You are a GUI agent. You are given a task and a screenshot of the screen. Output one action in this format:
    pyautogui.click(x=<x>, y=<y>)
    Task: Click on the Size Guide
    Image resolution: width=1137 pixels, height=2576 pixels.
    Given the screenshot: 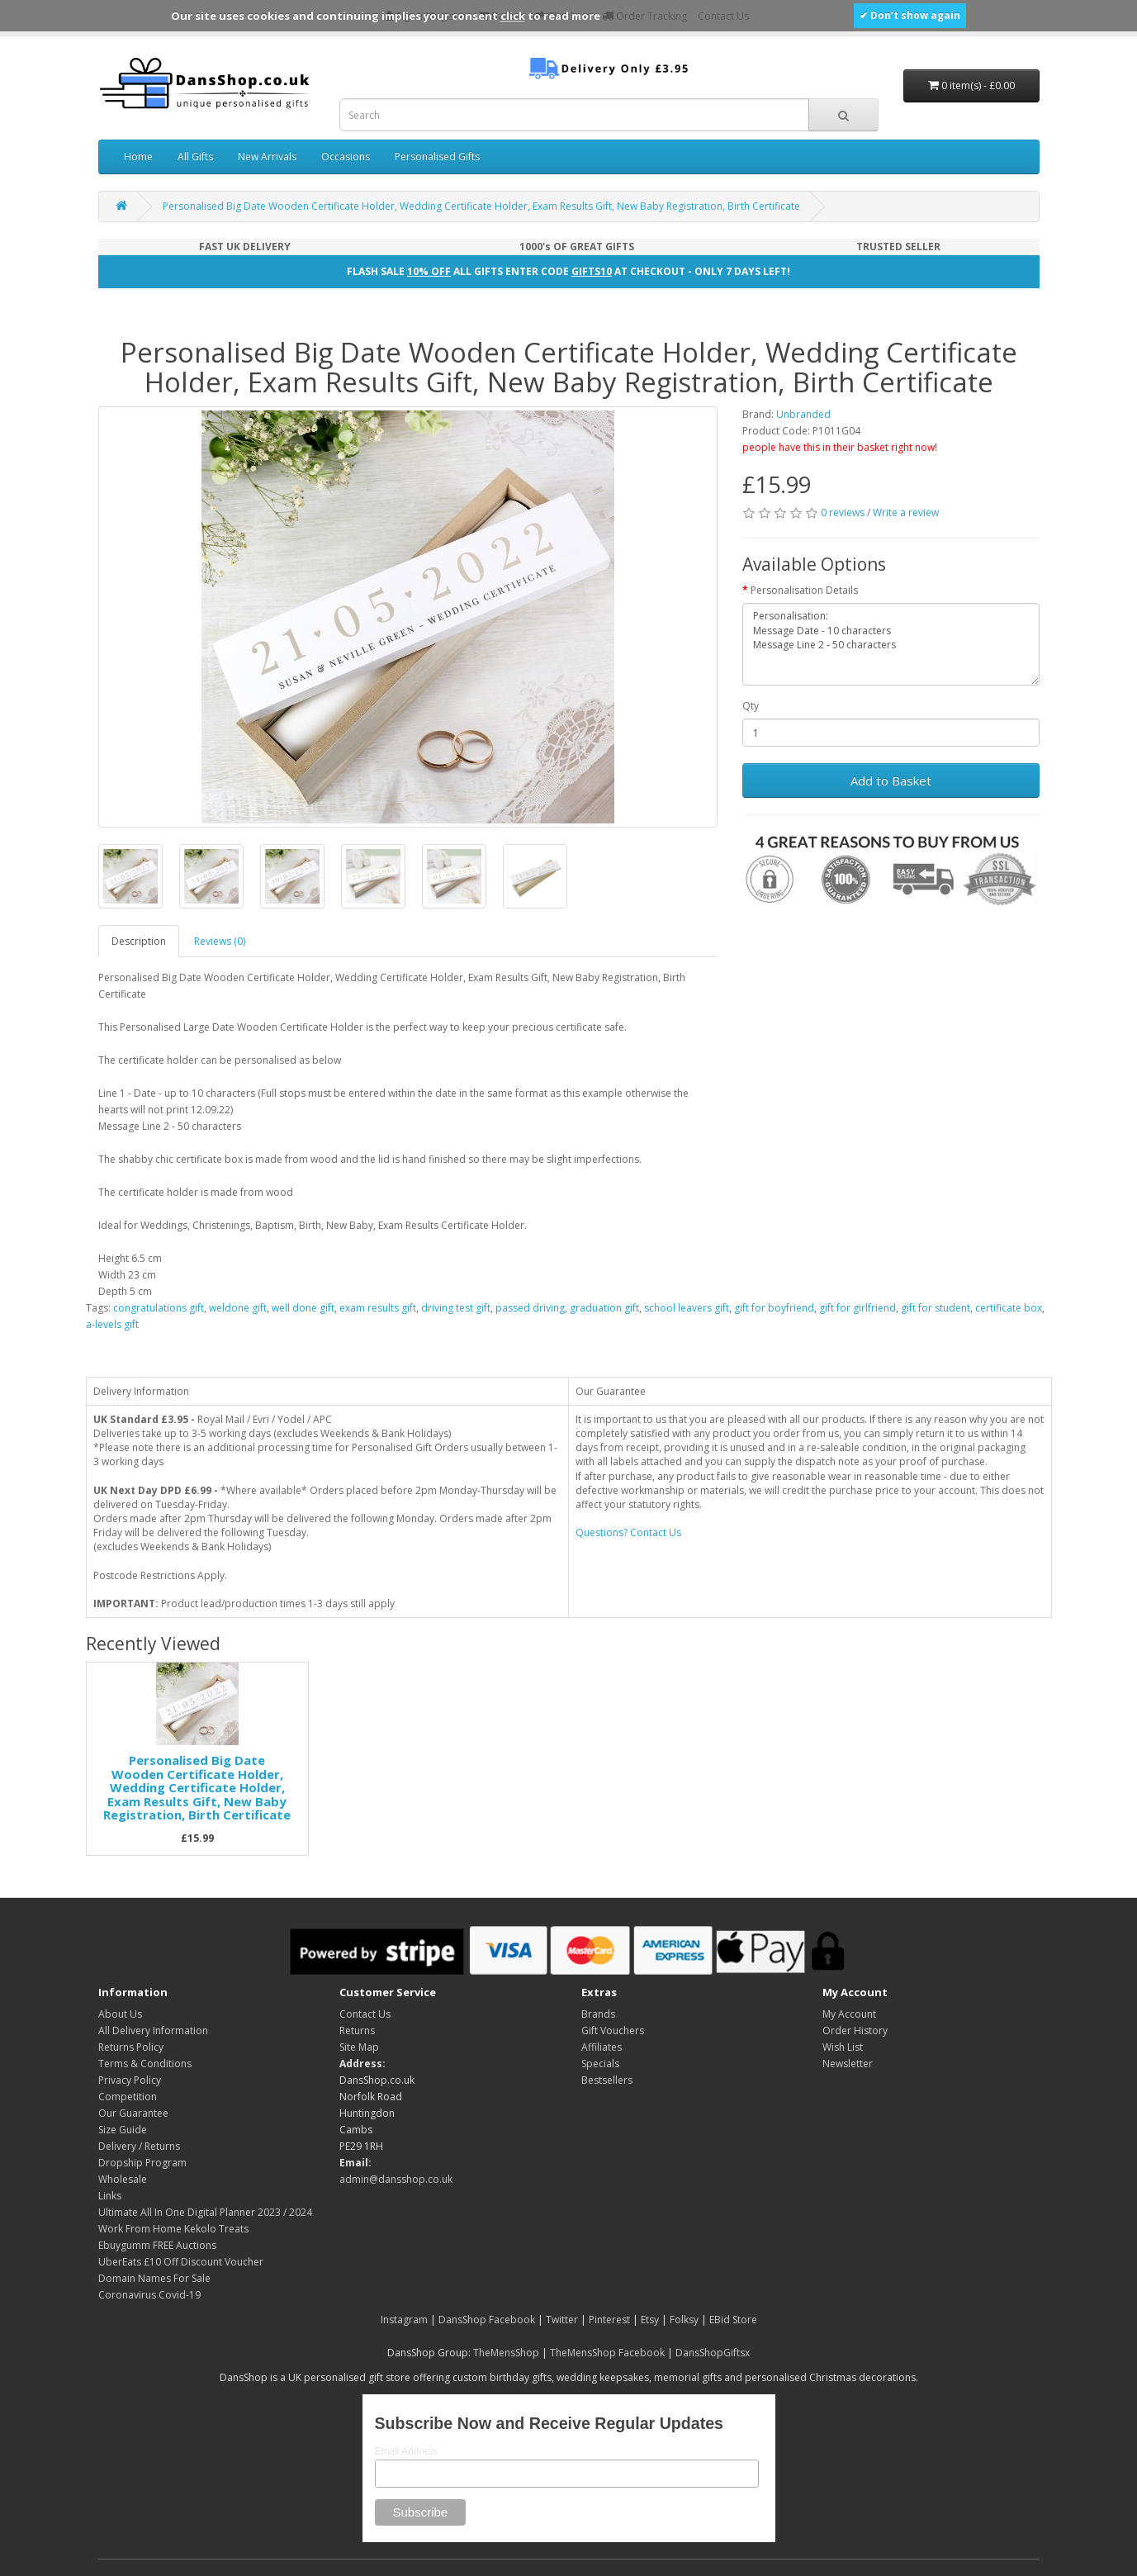 What is the action you would take?
    pyautogui.click(x=122, y=2130)
    